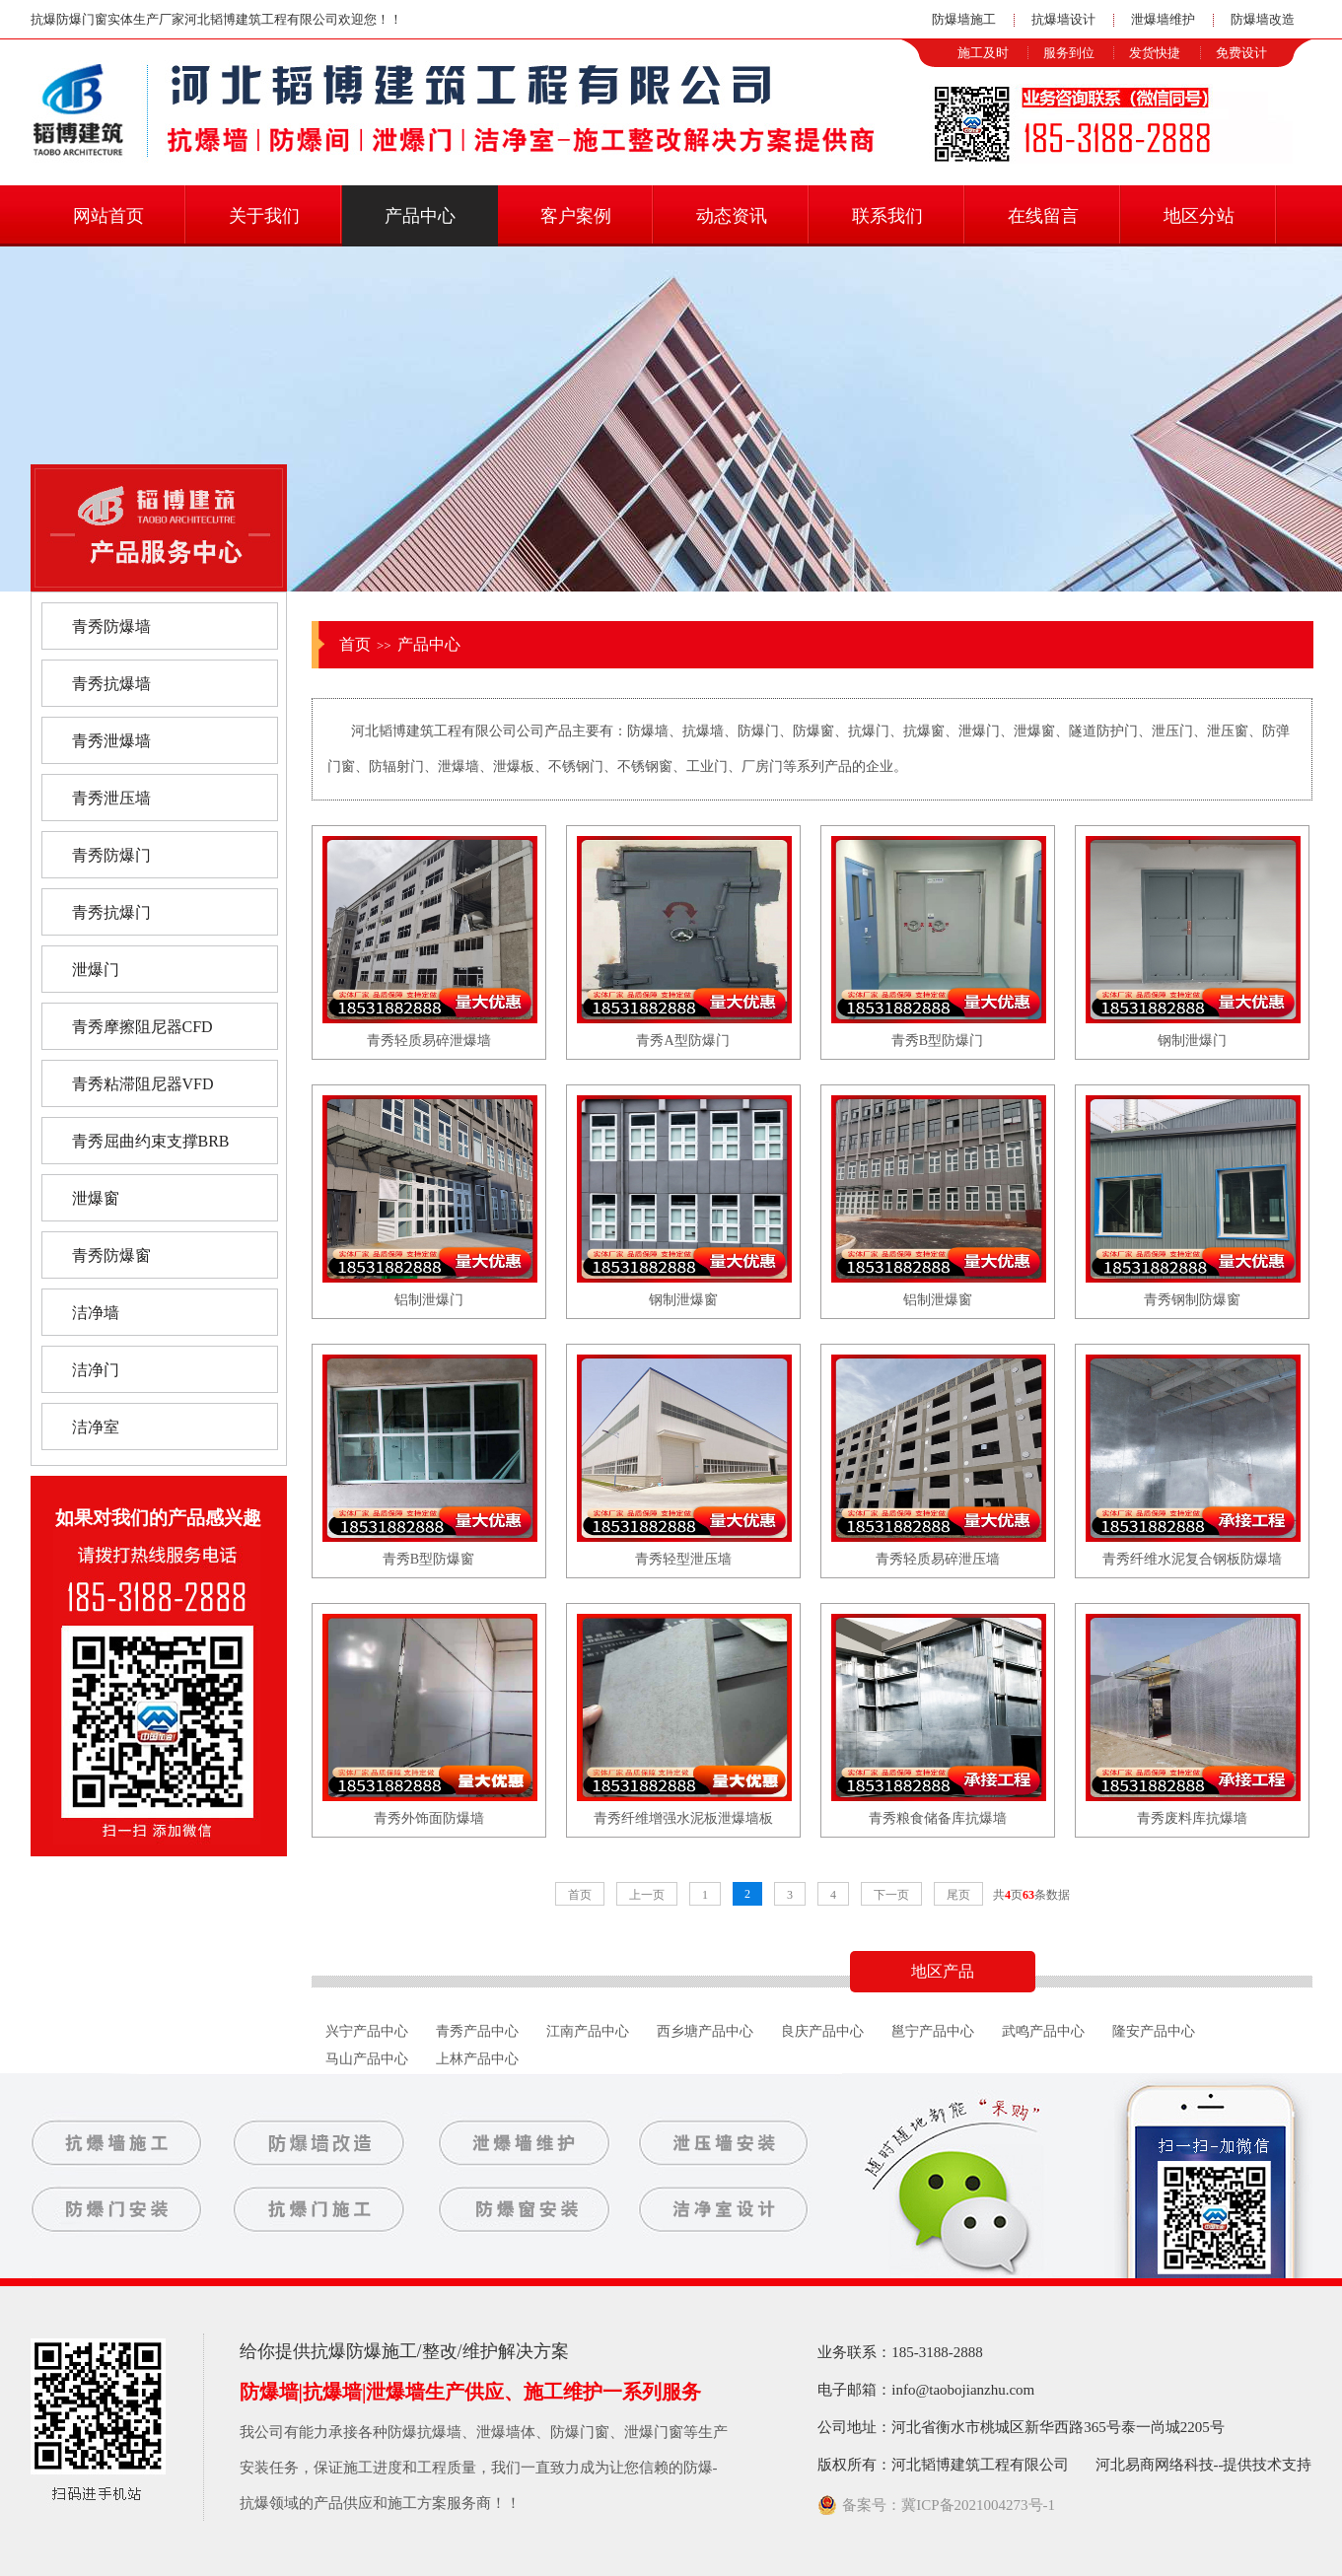 The image size is (1342, 2576). Describe the element at coordinates (477, 2059) in the screenshot. I see `上林产品中心` at that location.